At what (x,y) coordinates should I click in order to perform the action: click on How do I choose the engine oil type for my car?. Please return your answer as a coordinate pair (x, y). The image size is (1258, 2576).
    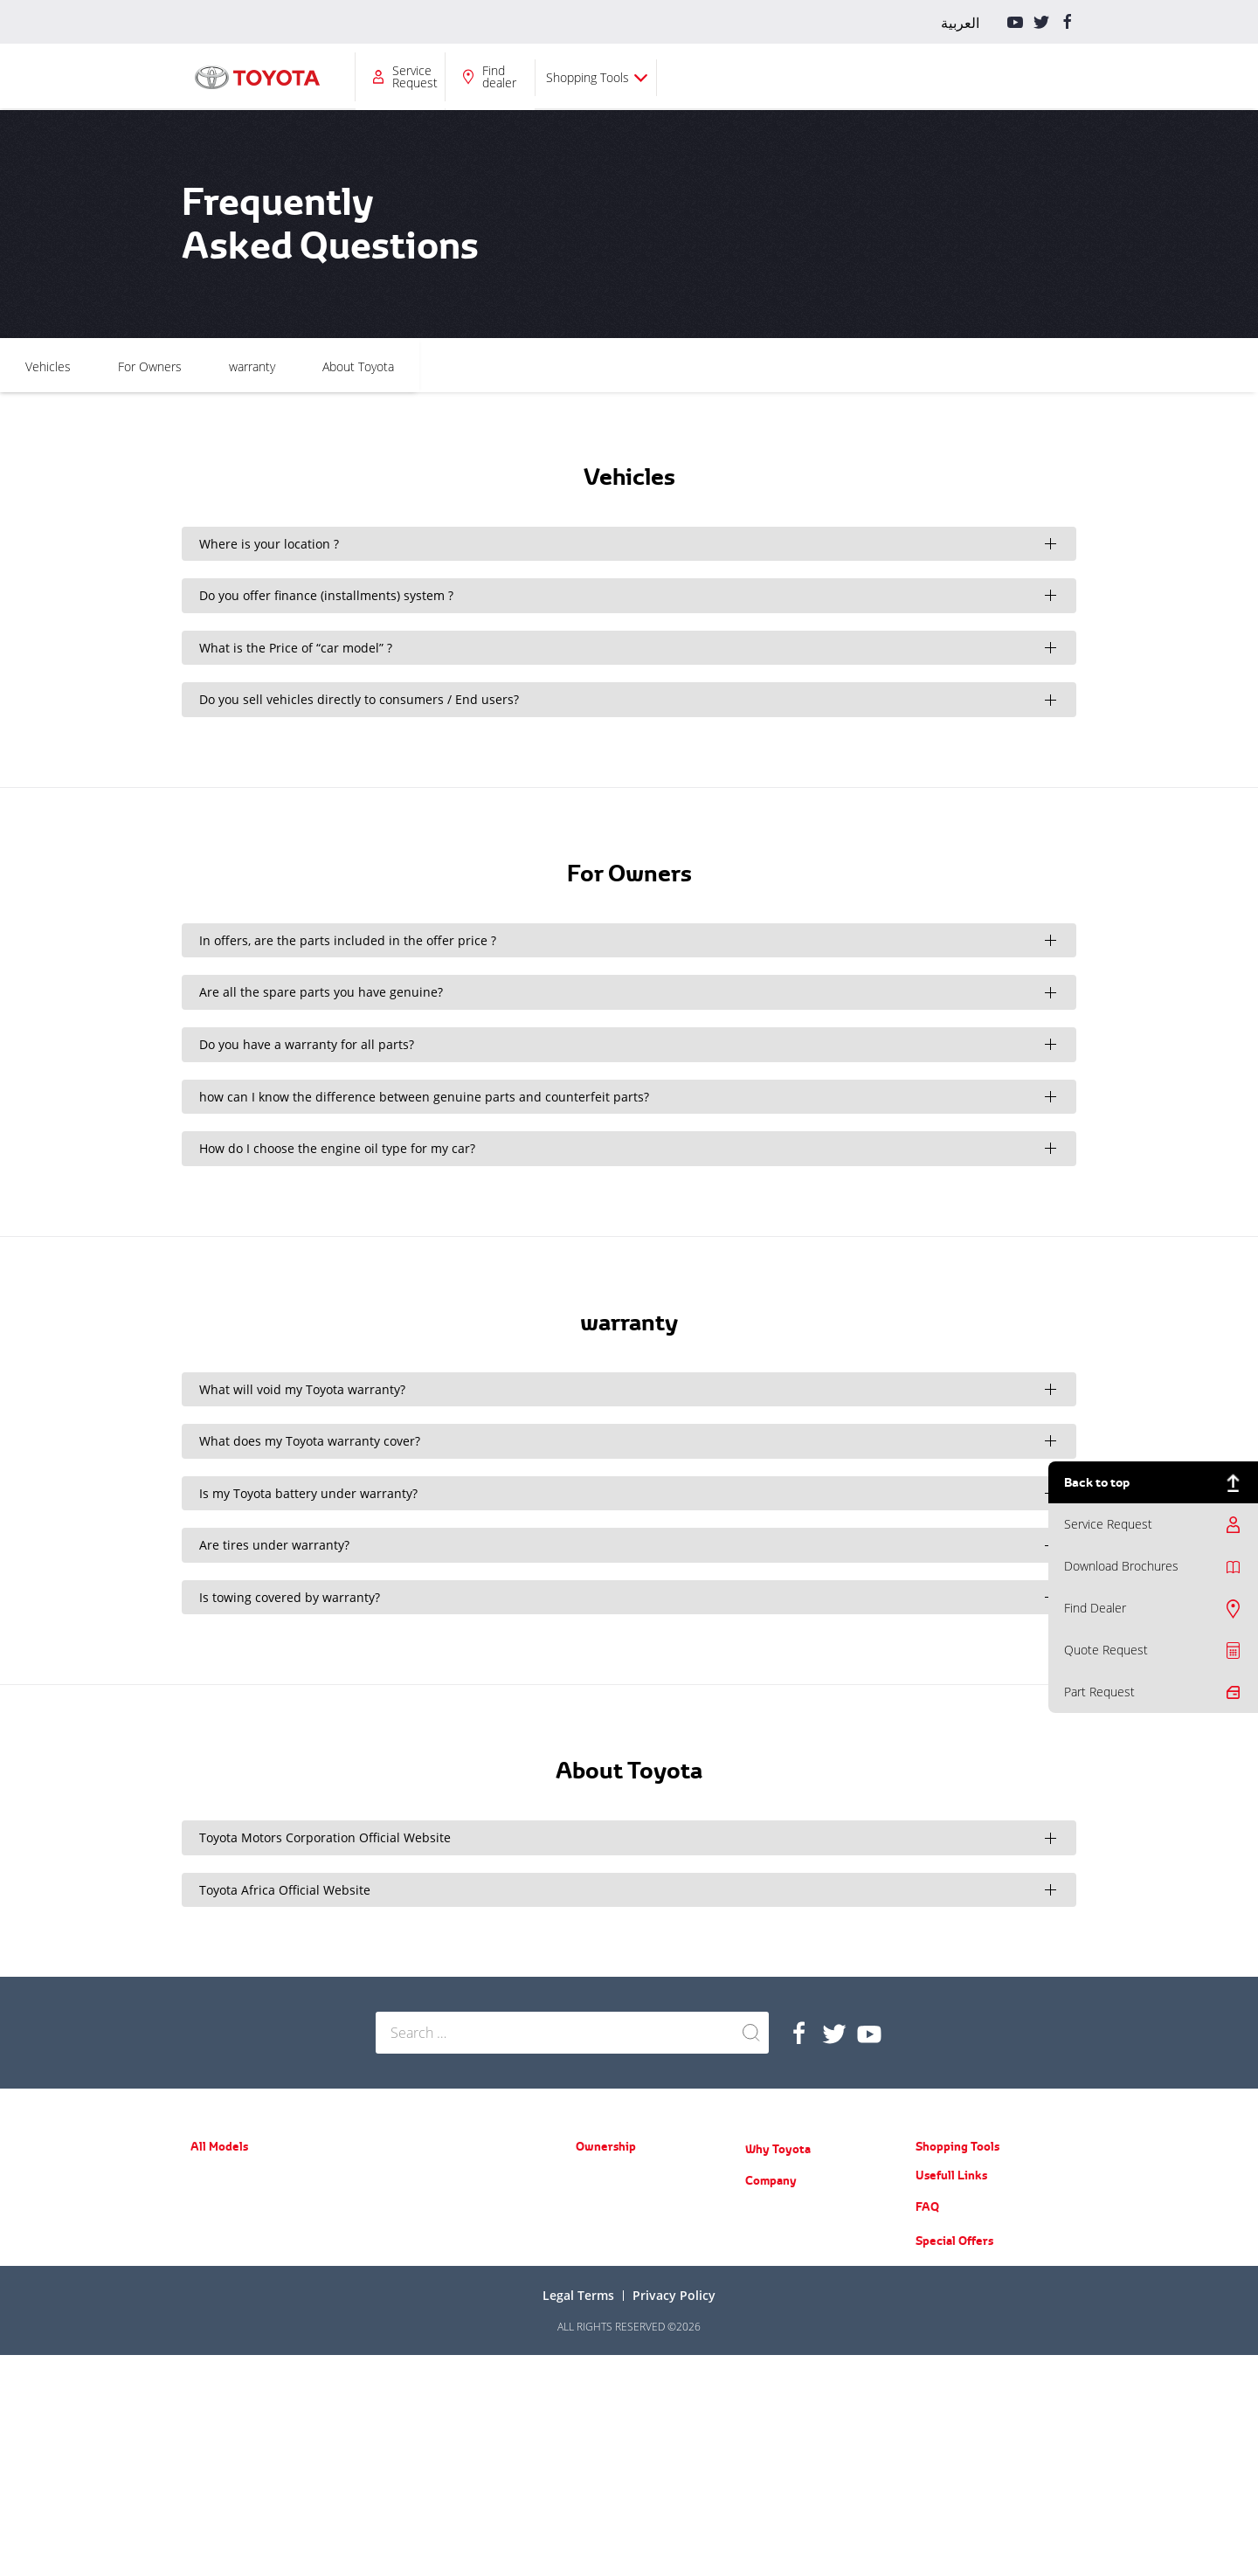
    Looking at the image, I should click on (337, 1148).